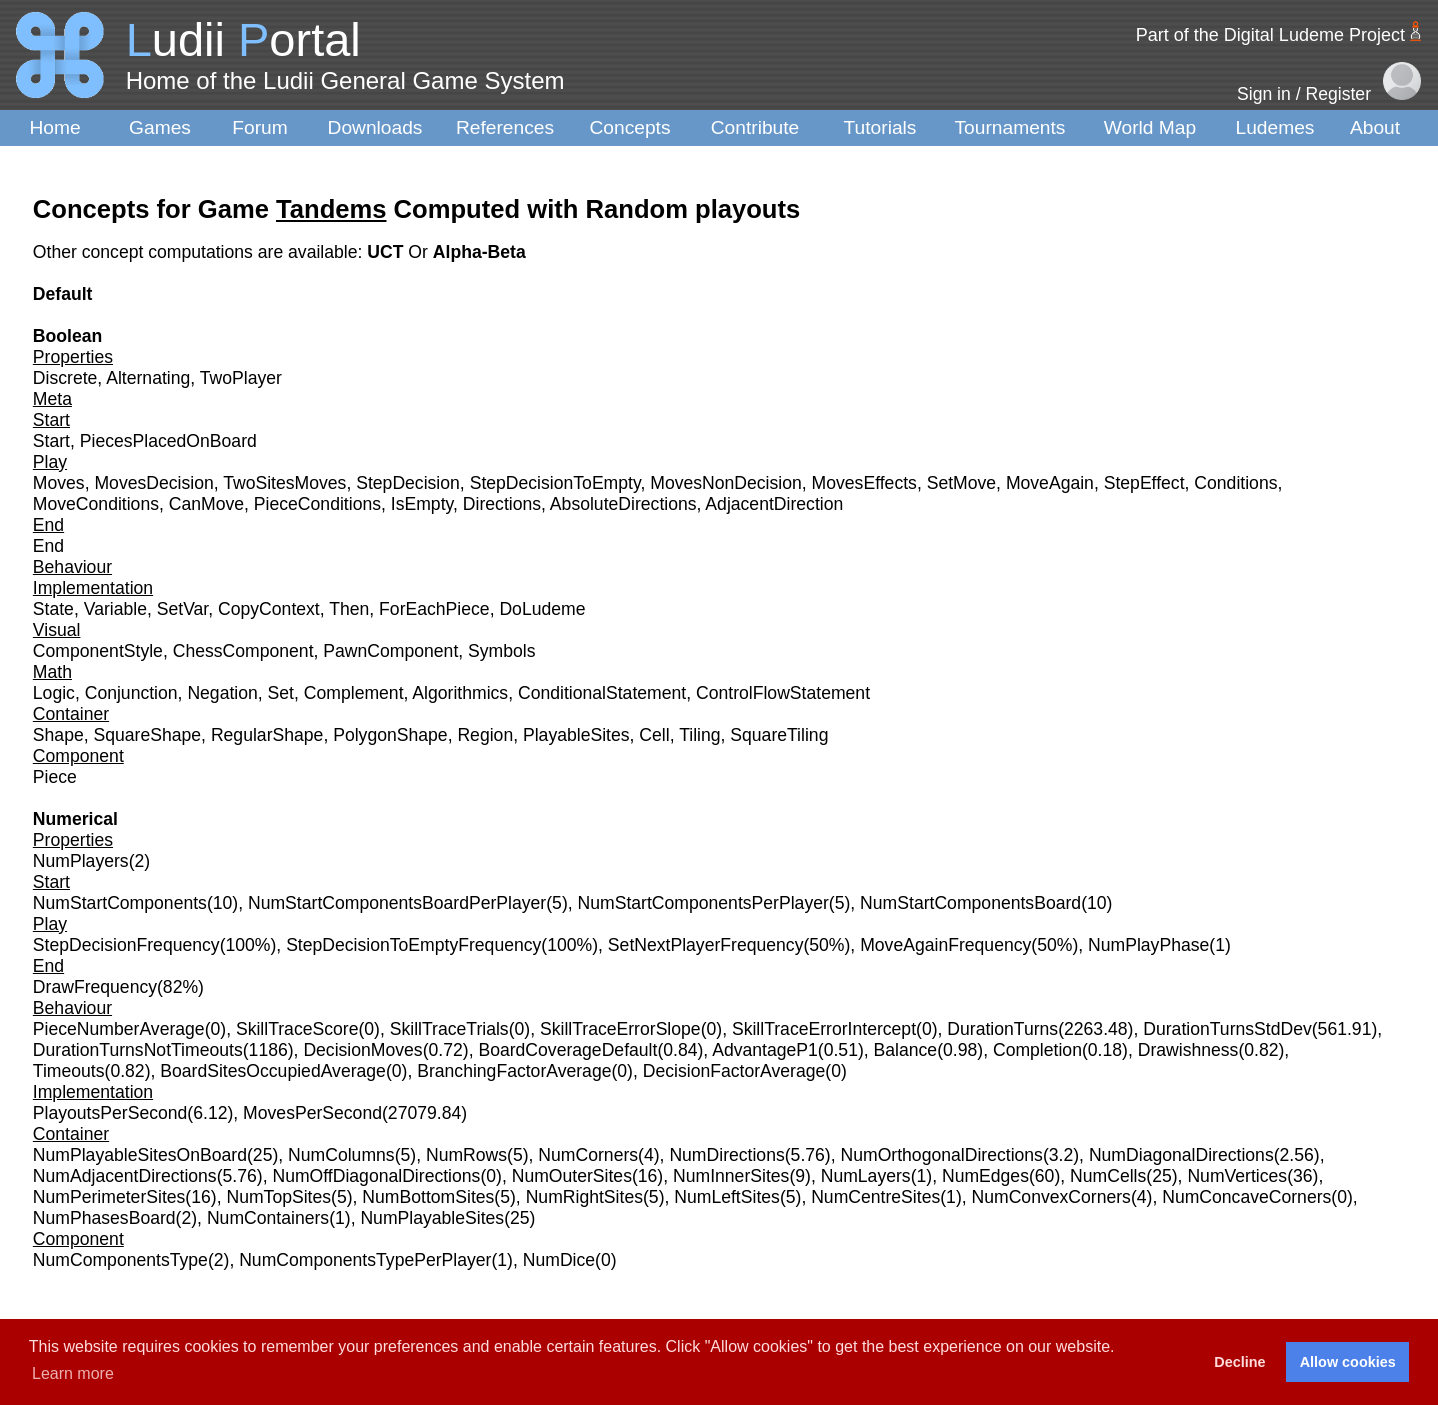  Describe the element at coordinates (514, 1071) in the screenshot. I see `BranchingFactorAverage` at that location.